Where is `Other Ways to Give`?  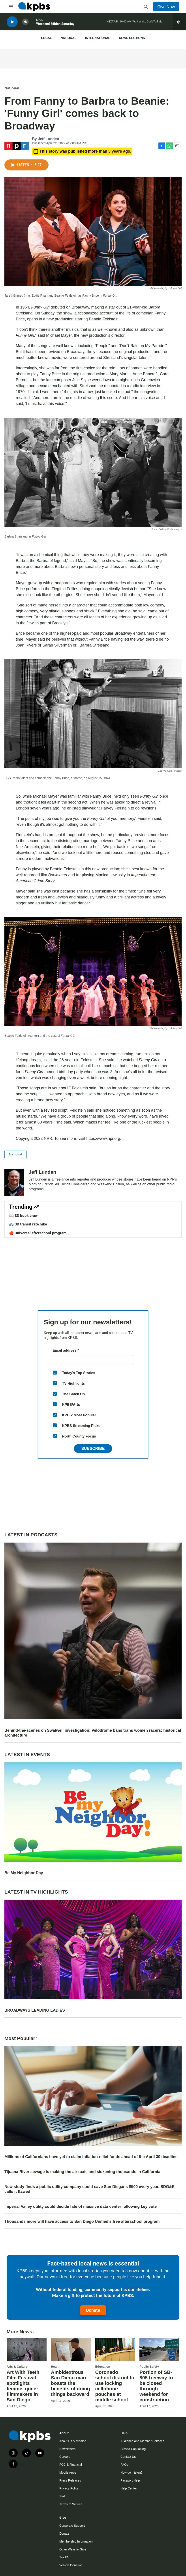 Other Ways to Give is located at coordinates (72, 2549).